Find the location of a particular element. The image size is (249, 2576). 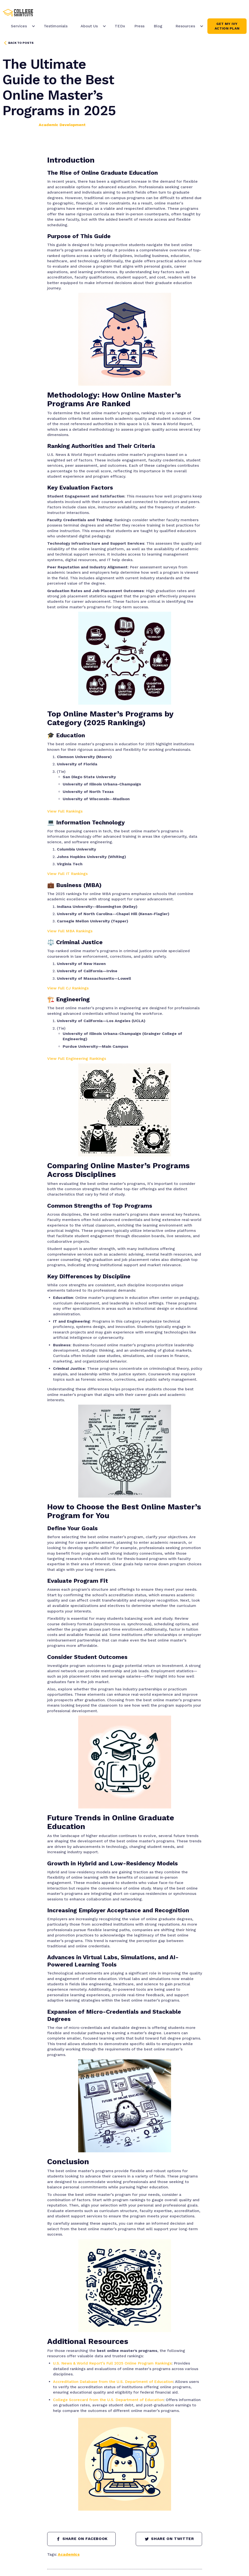

Academics is located at coordinates (69, 2554).